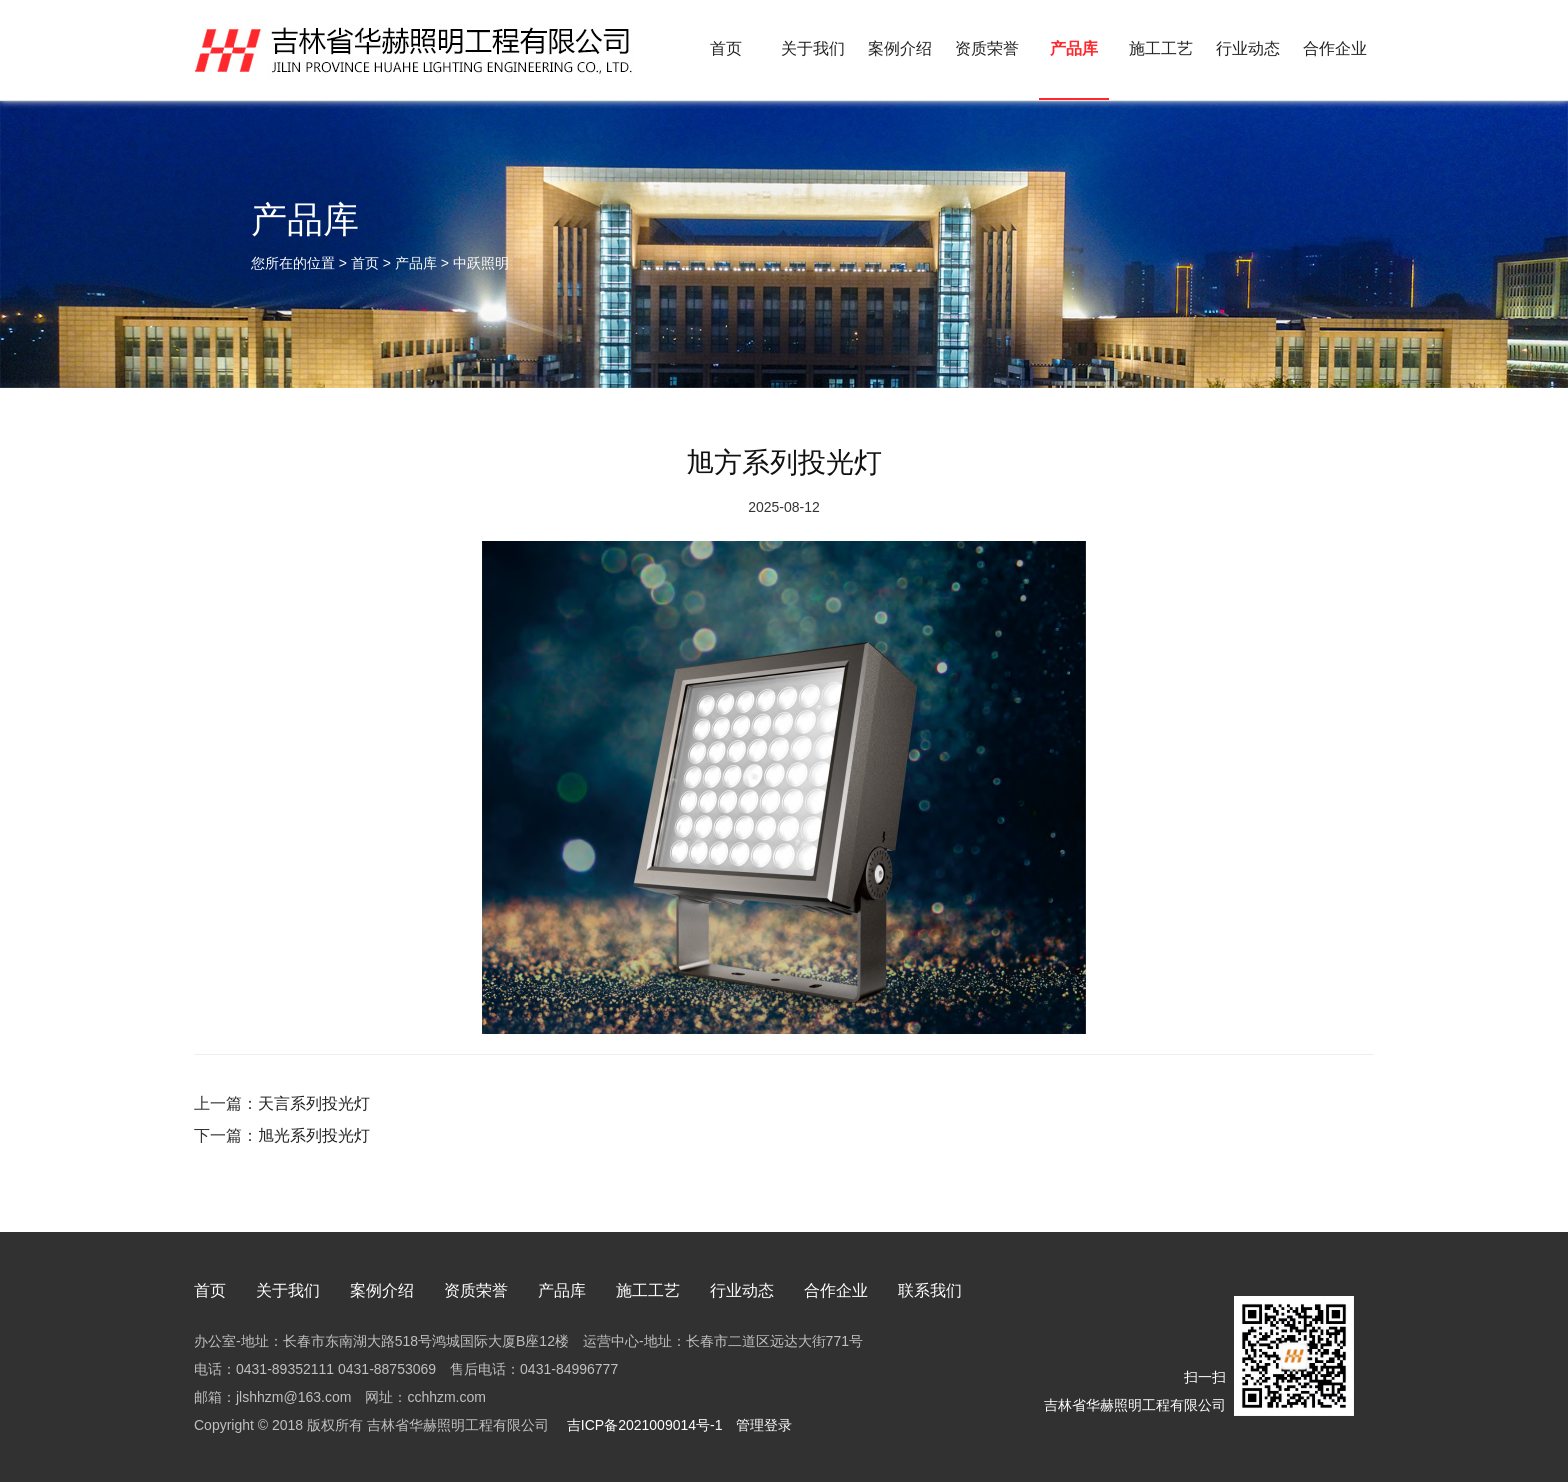 The width and height of the screenshot is (1568, 1482). What do you see at coordinates (900, 48) in the screenshot?
I see `案例介绍` at bounding box center [900, 48].